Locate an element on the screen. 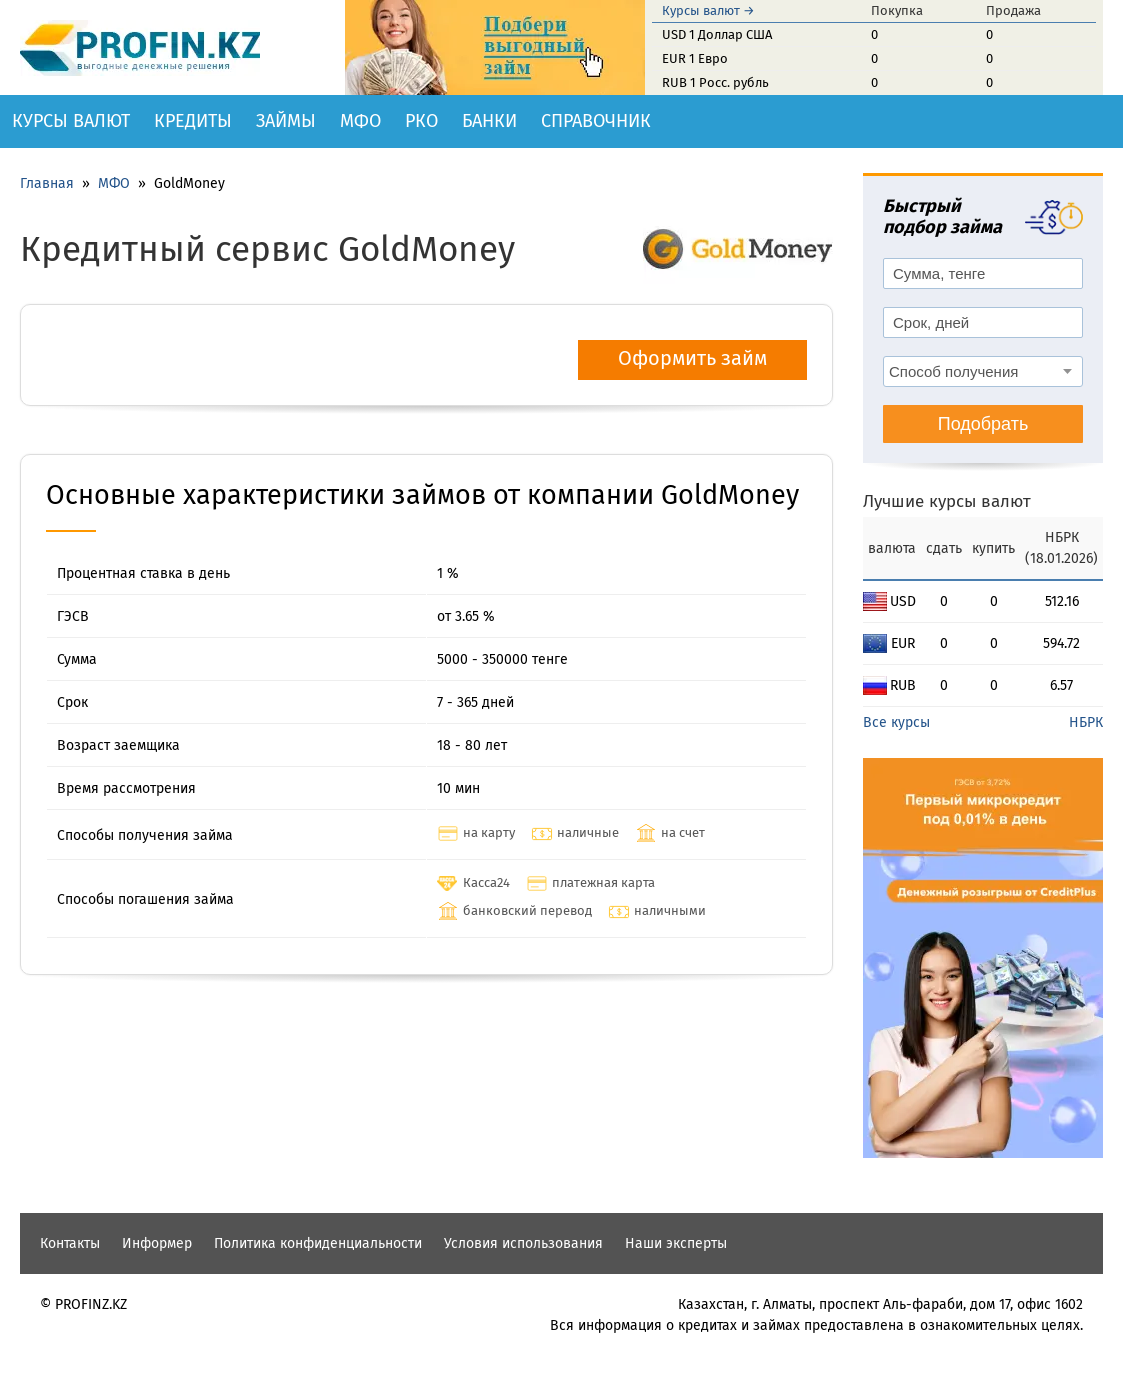 Image resolution: width=1123 pixels, height=1376 pixels. Справочник is located at coordinates (596, 121).